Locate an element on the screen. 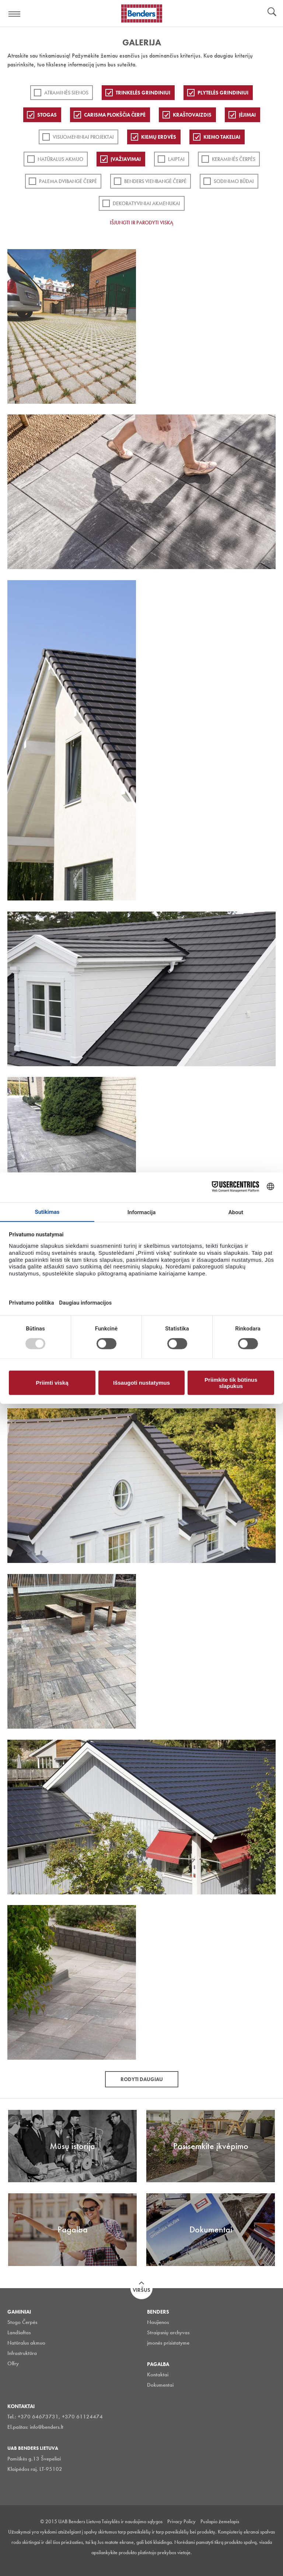 This screenshot has width=283, height=2576. PLYTELĖS GRINDINIUI is located at coordinates (223, 92).